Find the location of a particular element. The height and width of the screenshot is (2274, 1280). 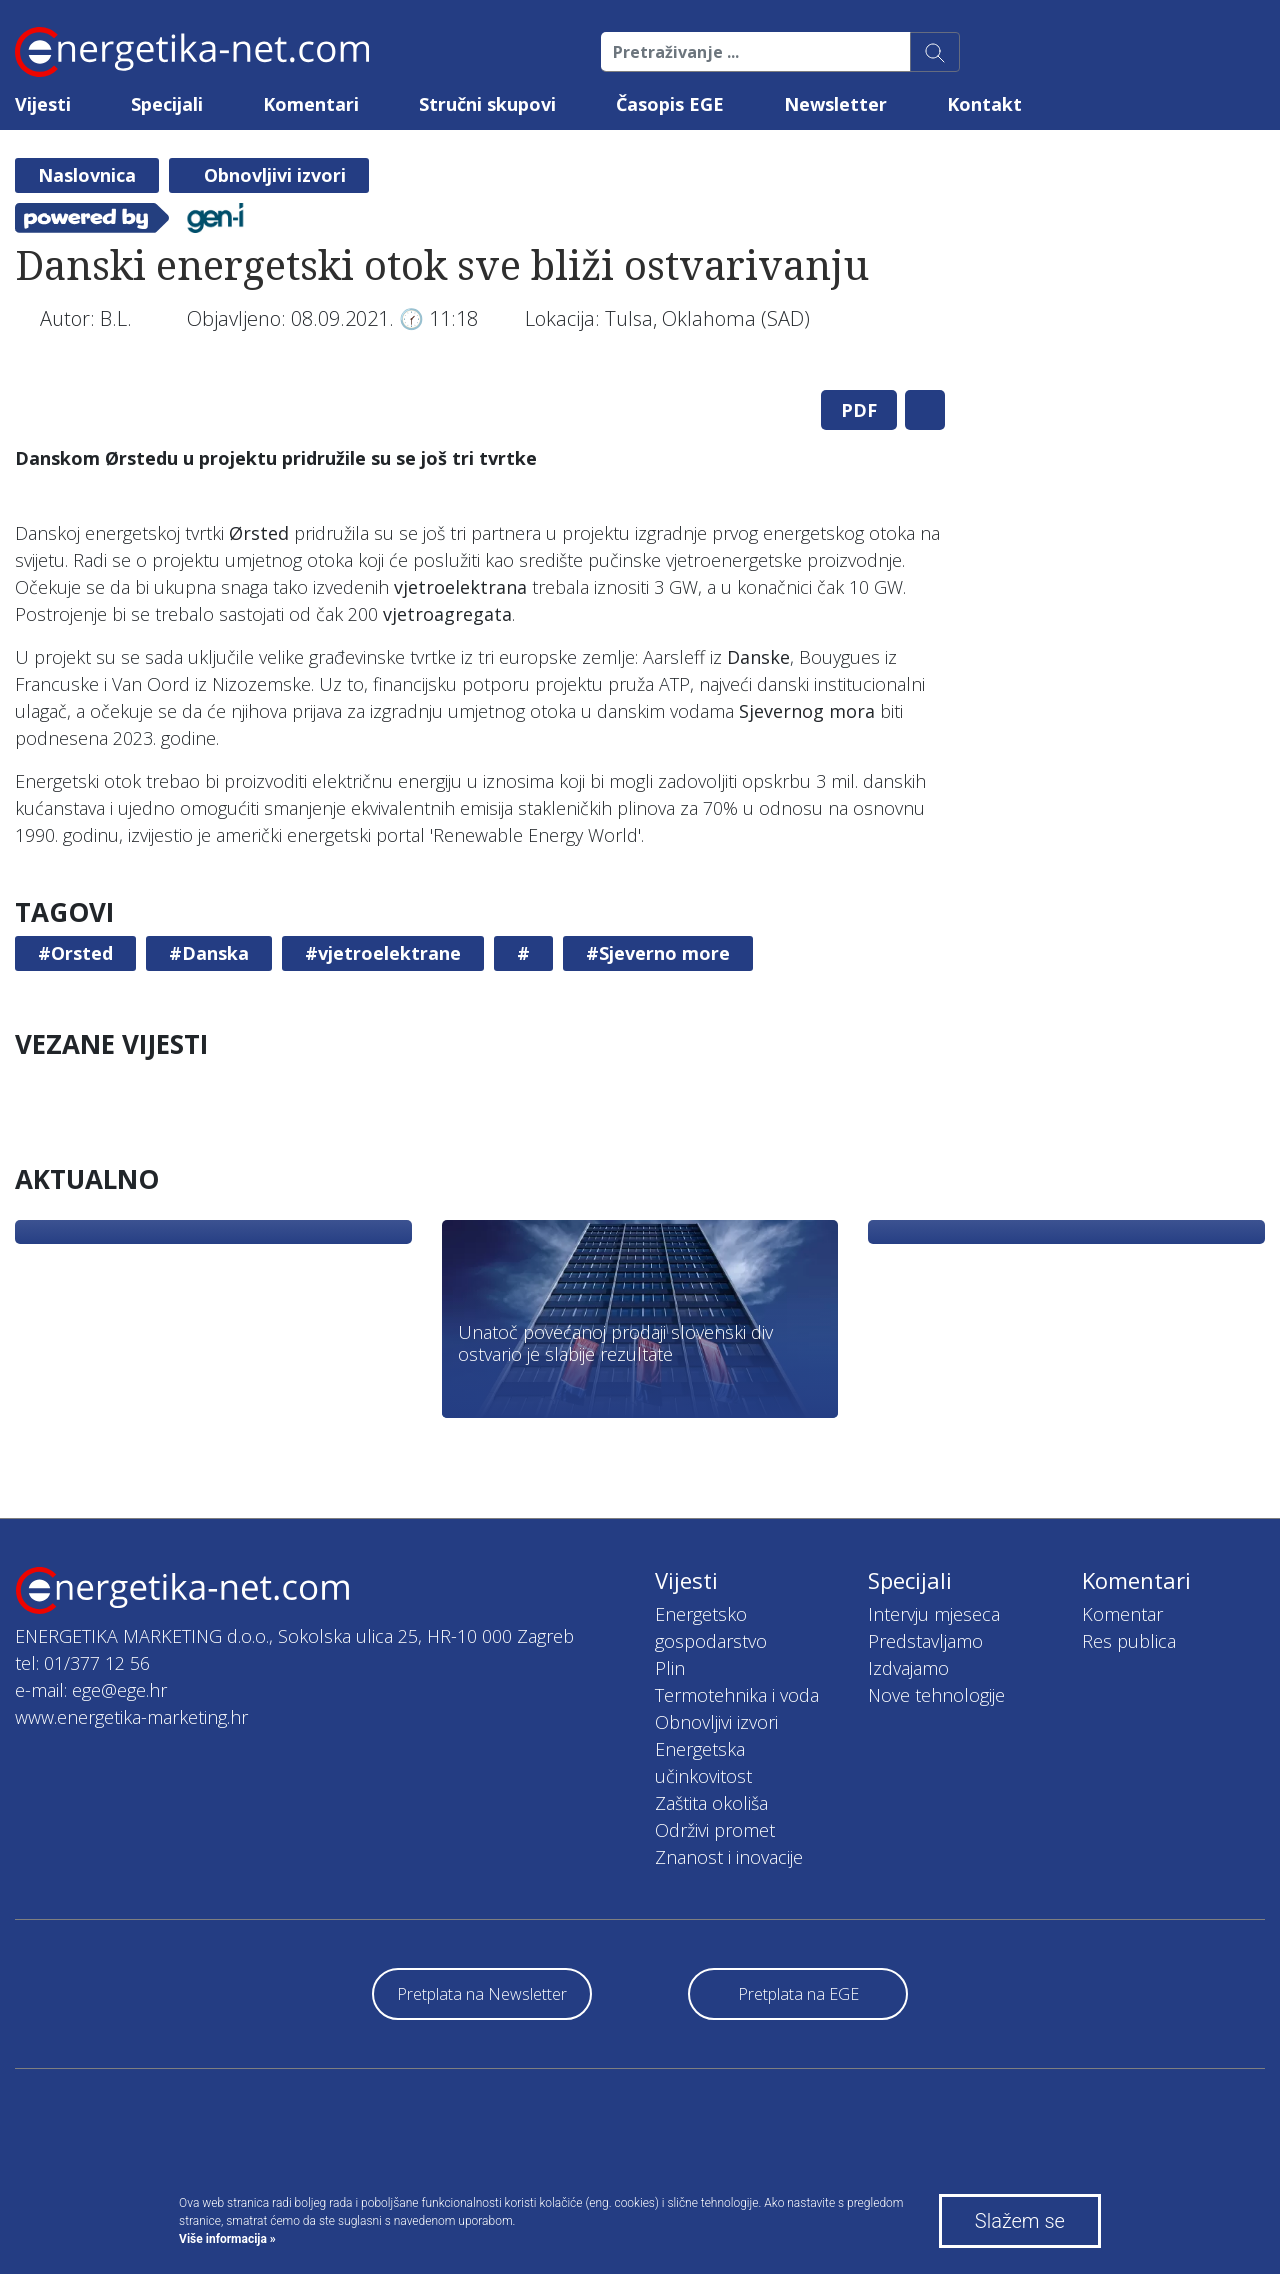

Vijesti [button] is located at coordinates (43, 104).